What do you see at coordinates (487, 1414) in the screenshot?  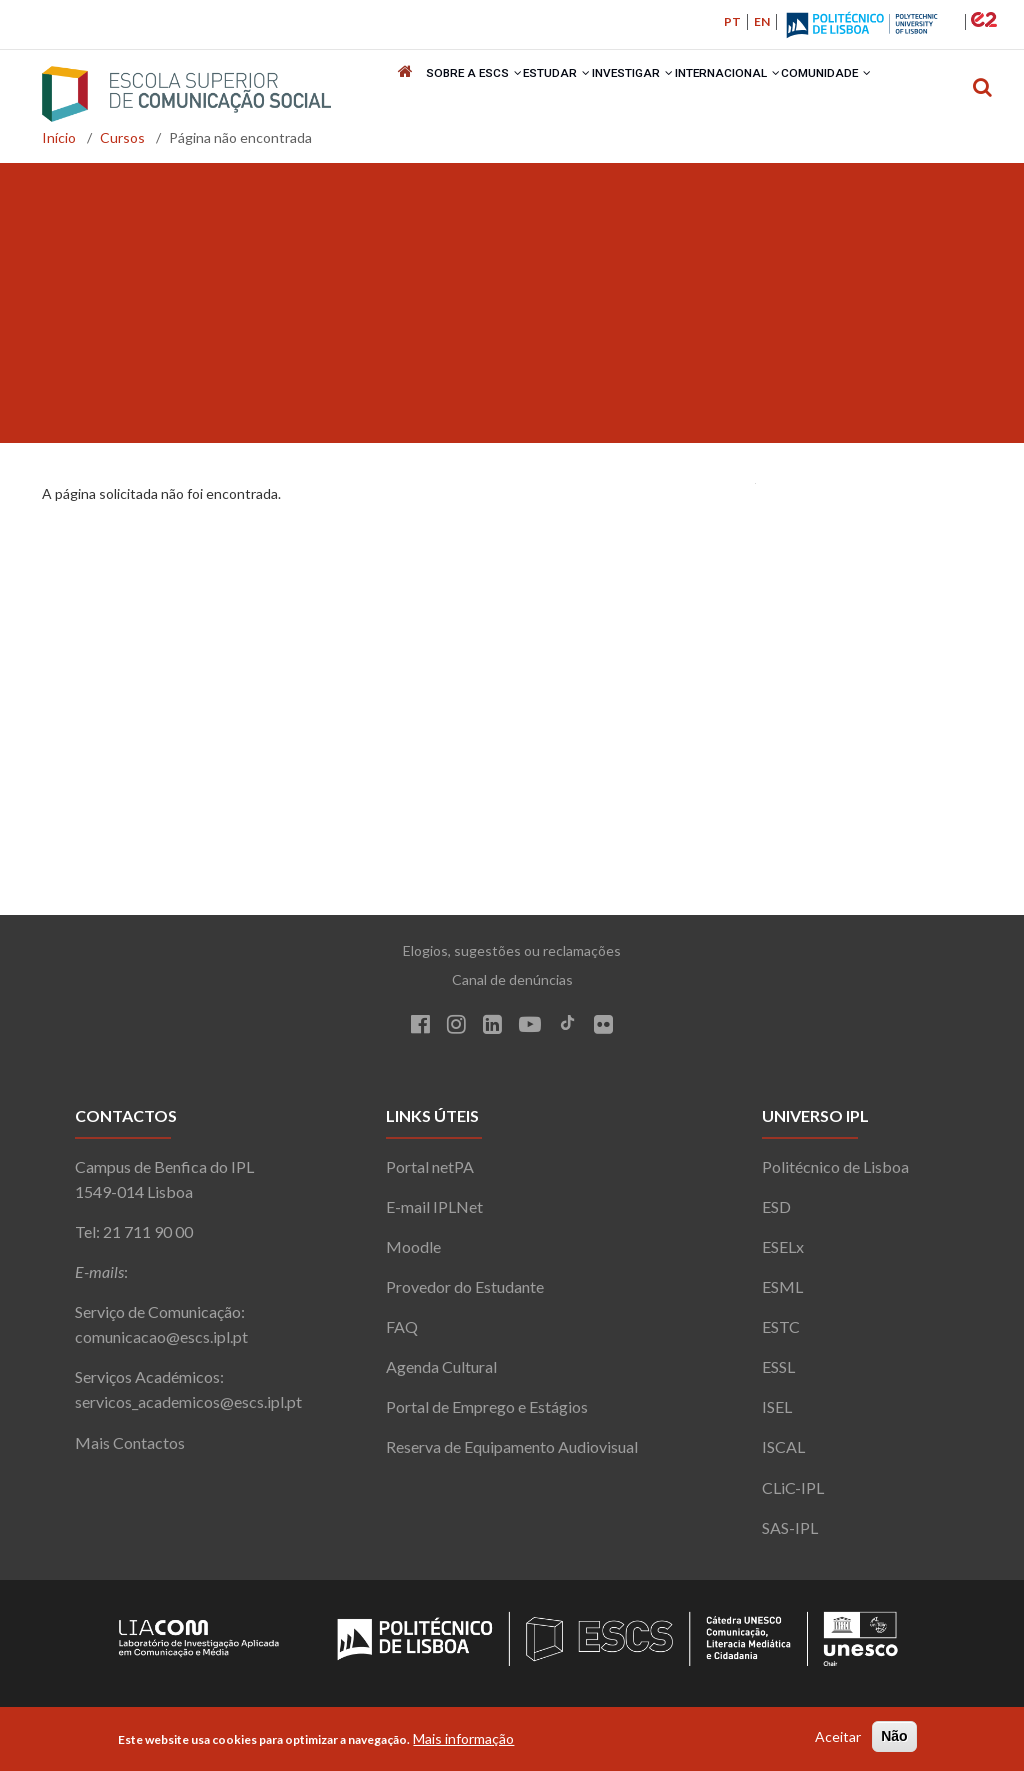 I see `Portal de Emprego e Estágios` at bounding box center [487, 1414].